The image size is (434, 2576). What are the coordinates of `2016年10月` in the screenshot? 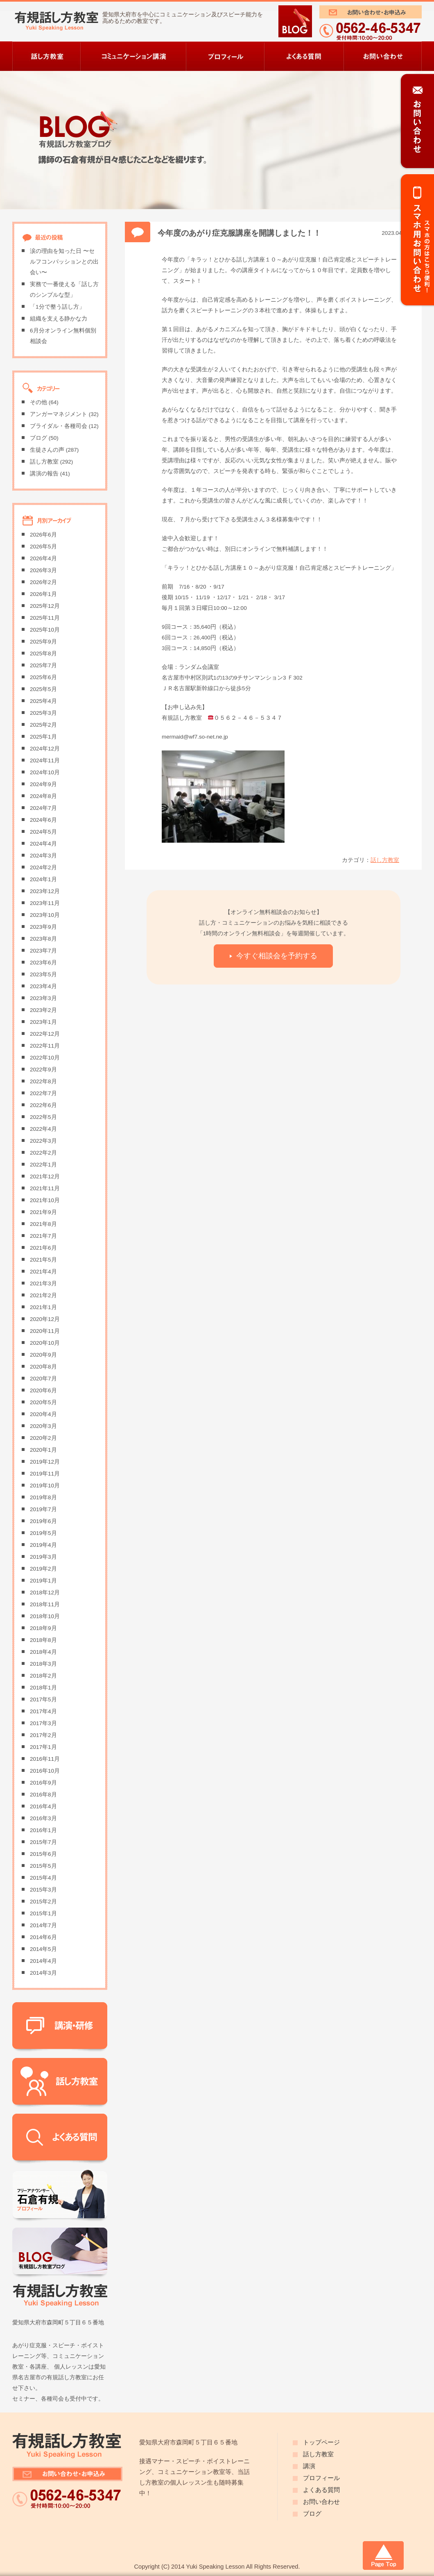 It's located at (45, 1771).